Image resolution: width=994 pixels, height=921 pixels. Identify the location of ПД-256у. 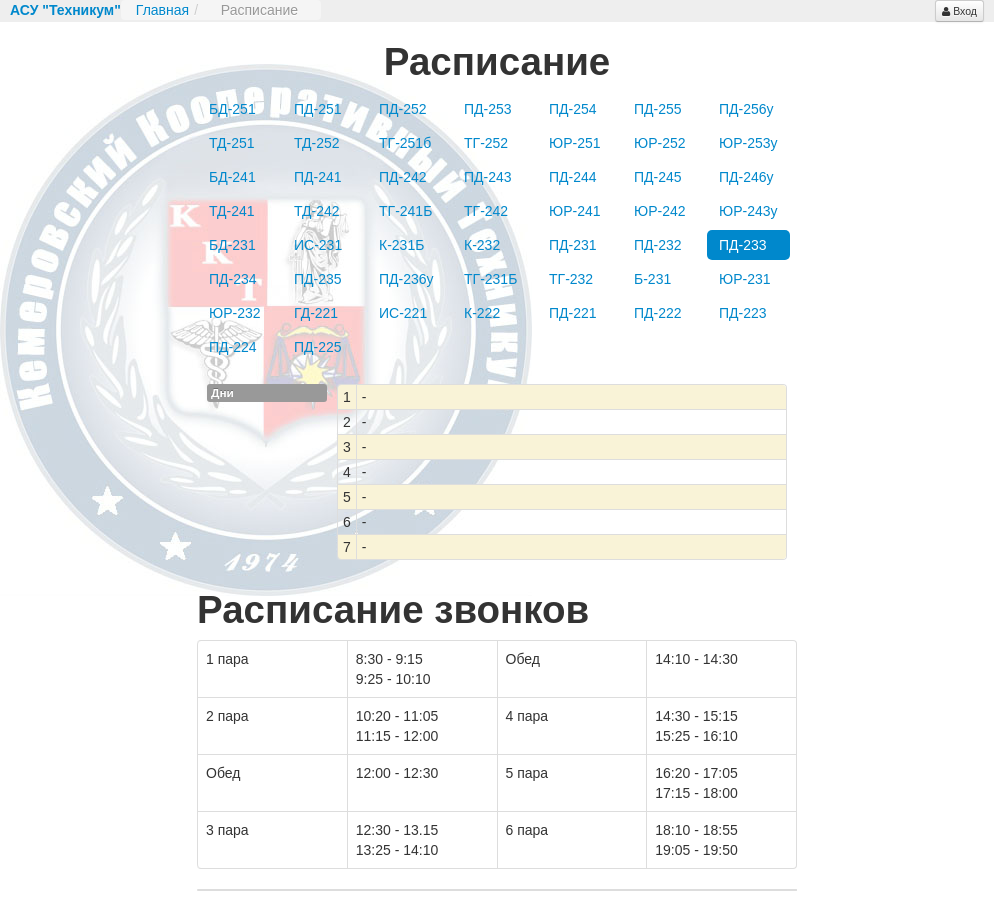
(746, 109).